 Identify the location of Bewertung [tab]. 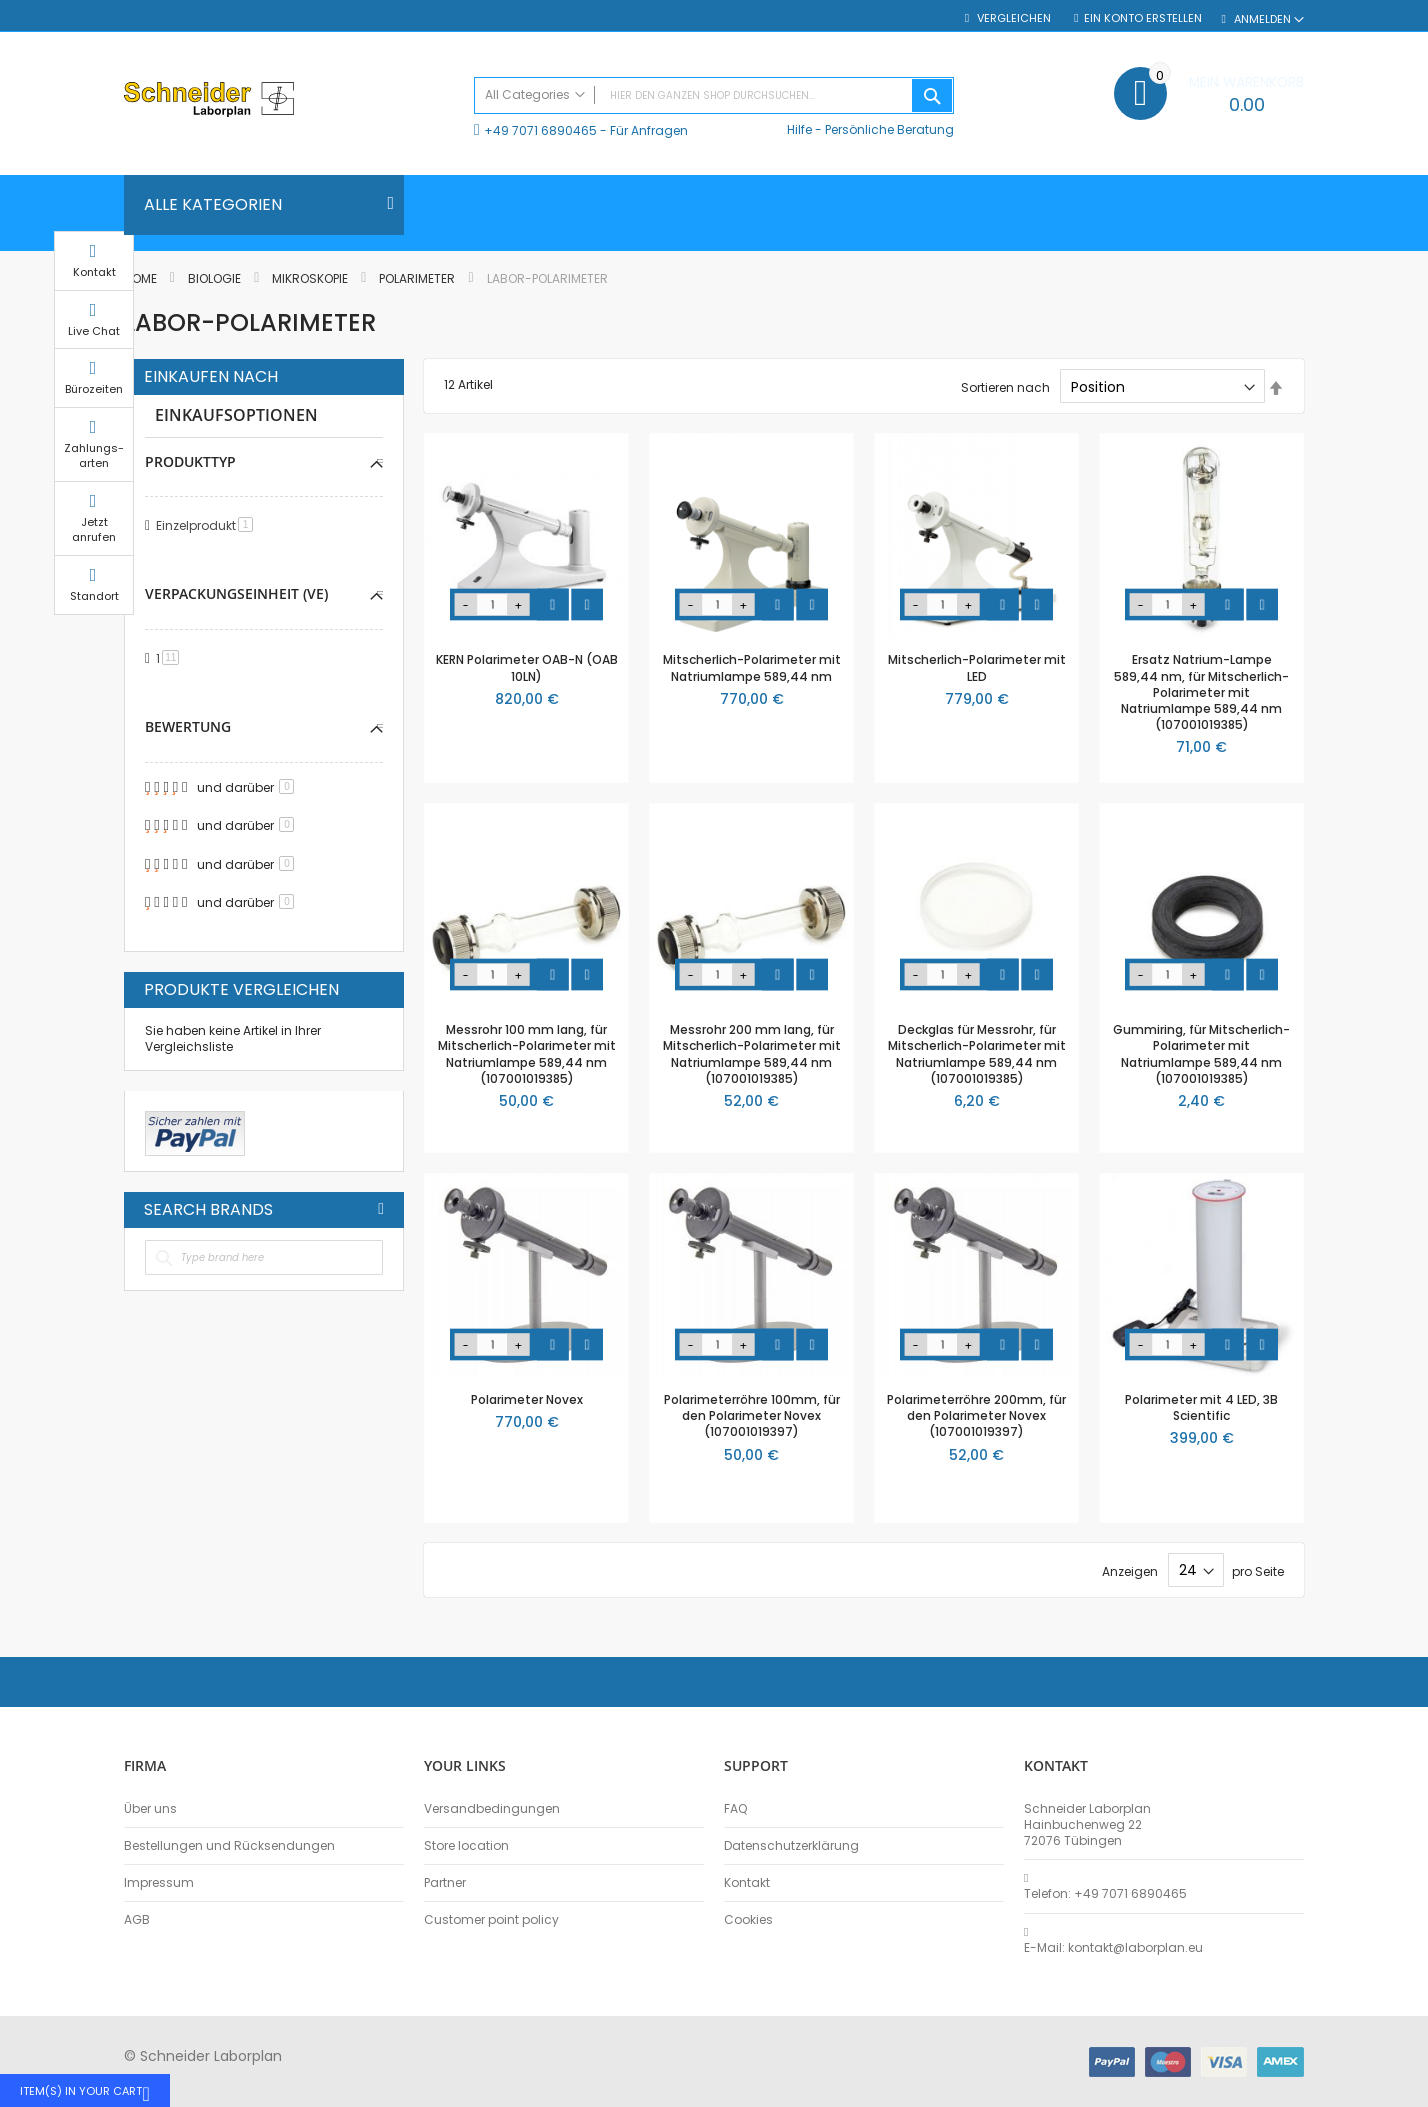
(188, 726).